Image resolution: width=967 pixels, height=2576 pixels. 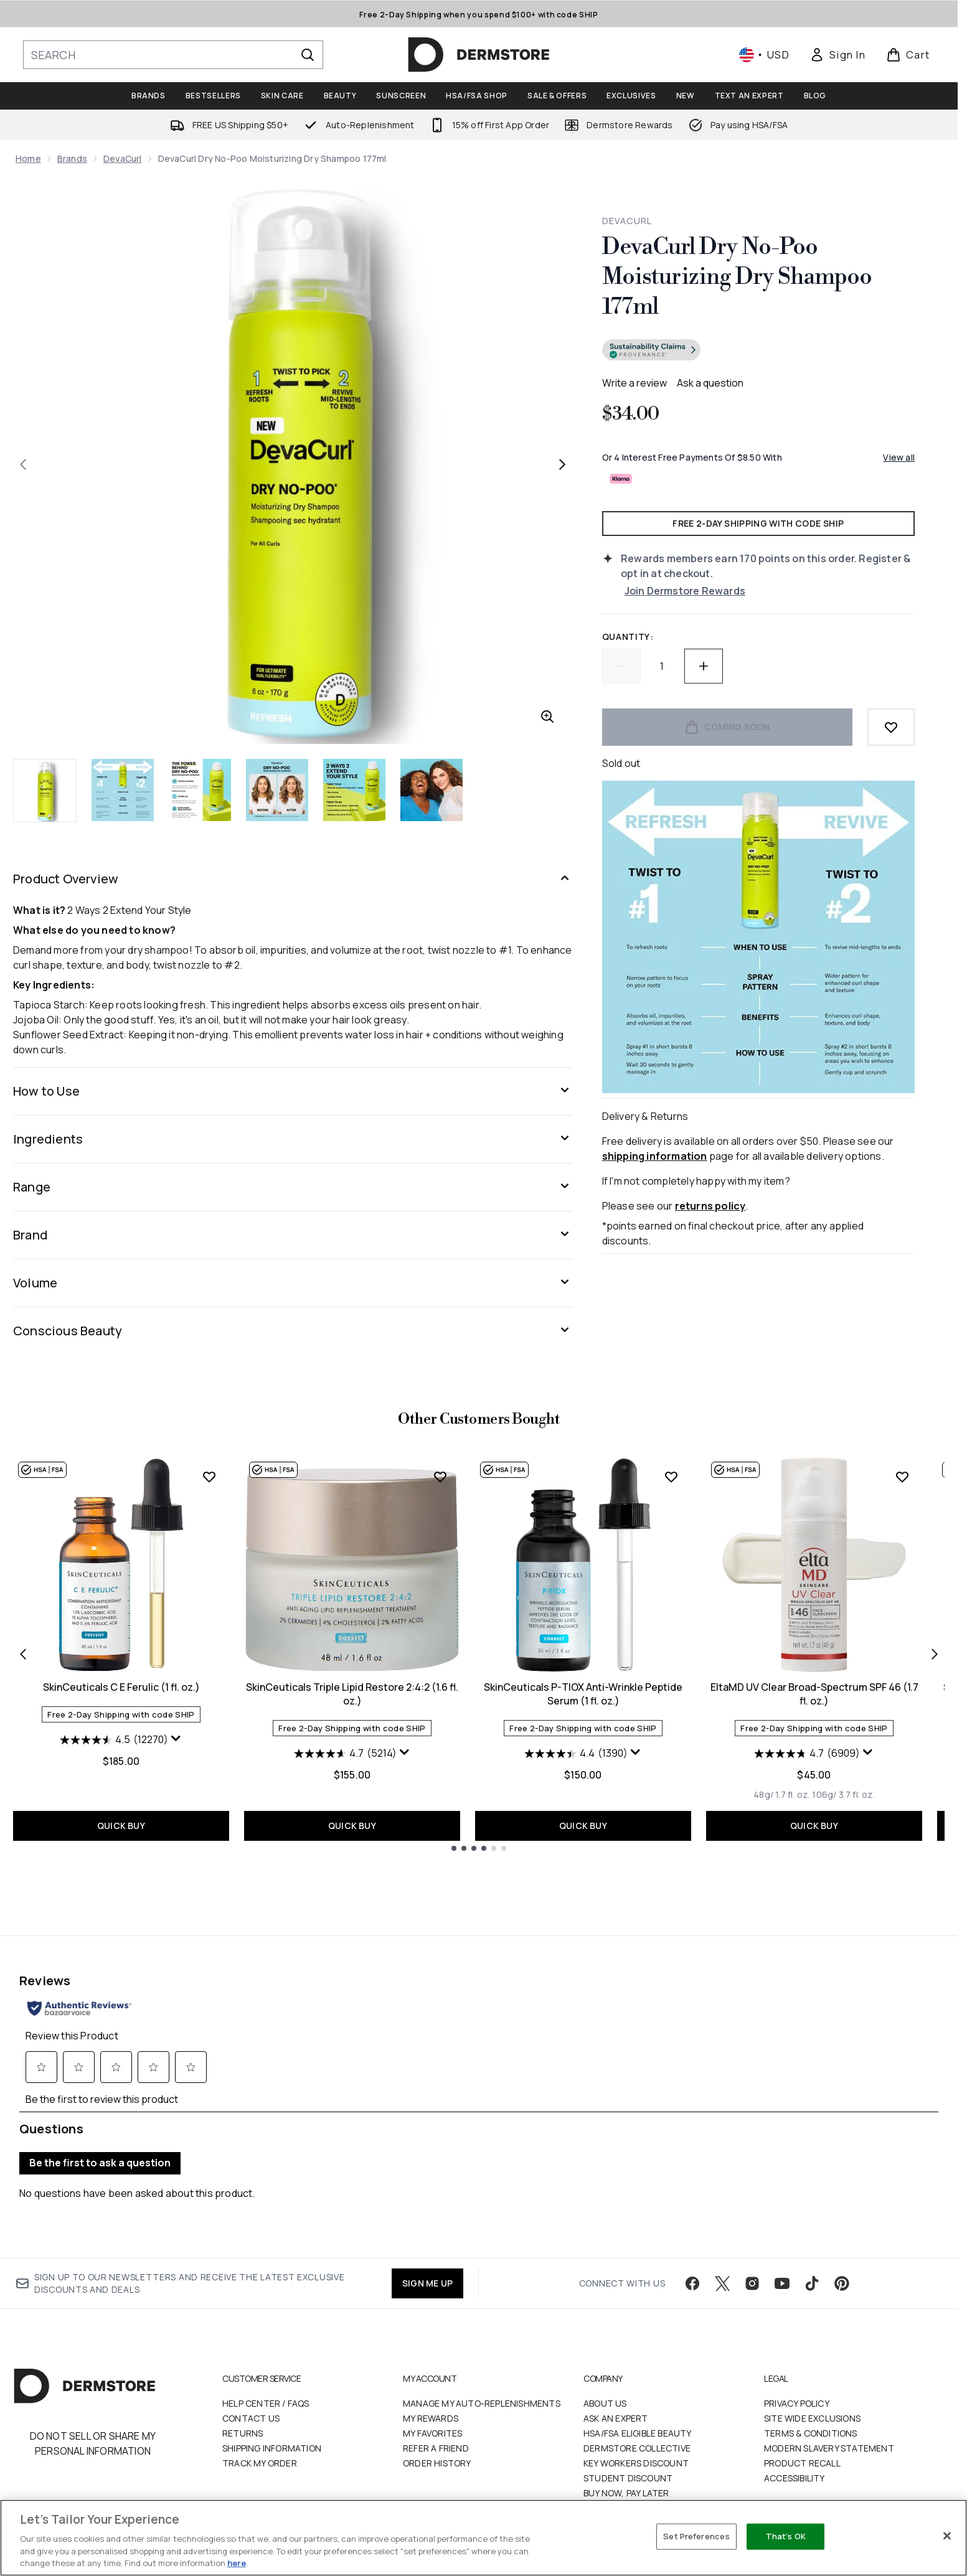 What do you see at coordinates (200, 790) in the screenshot?
I see `[Open image 3 (DevaCurl Dry No-Poo Moisturizing Dry Shampoo 177ml)]` at bounding box center [200, 790].